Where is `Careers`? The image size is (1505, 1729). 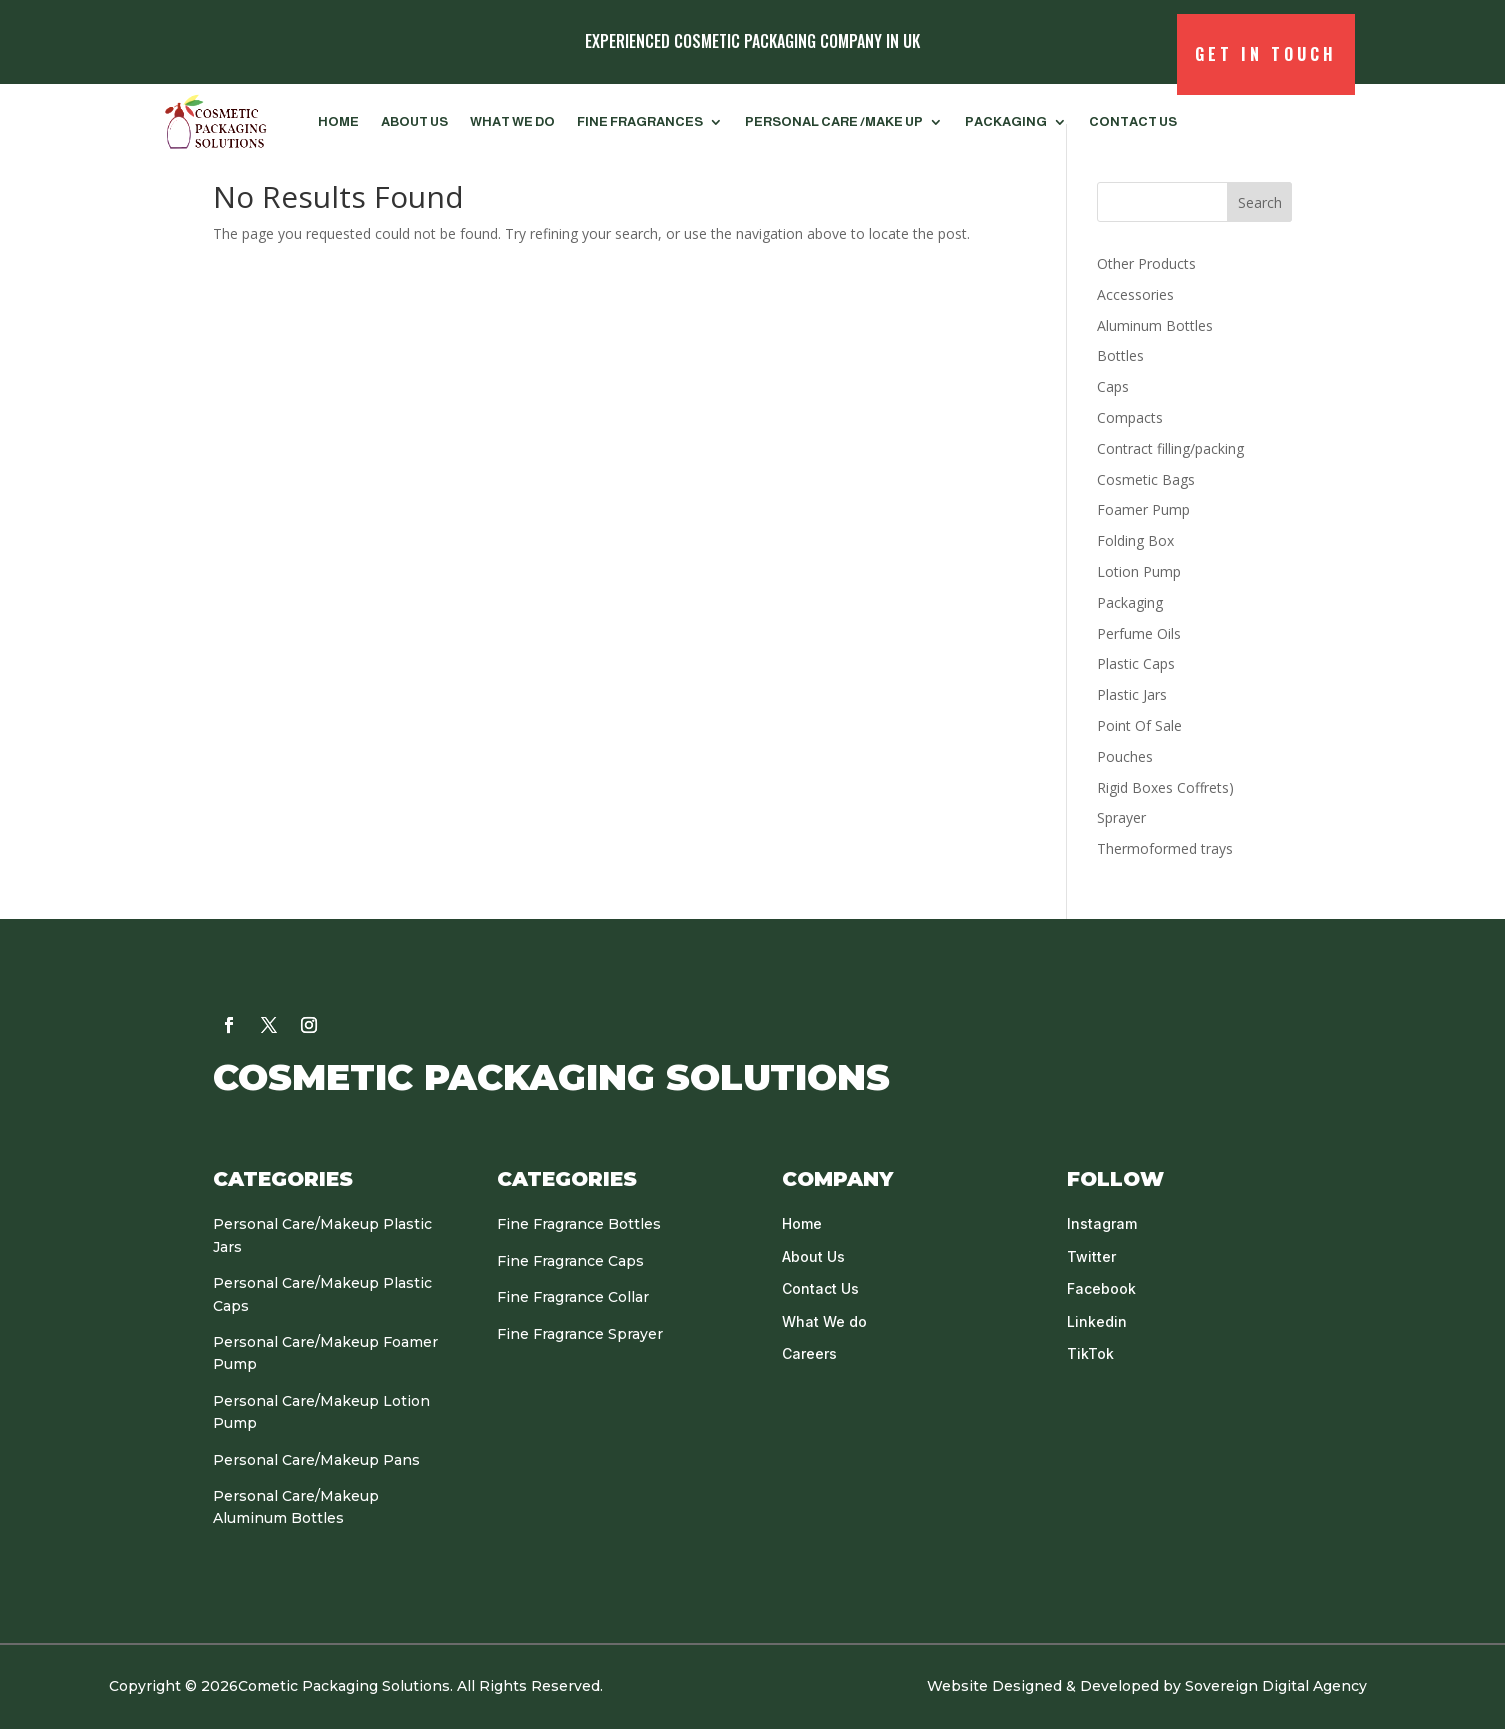 Careers is located at coordinates (809, 1353).